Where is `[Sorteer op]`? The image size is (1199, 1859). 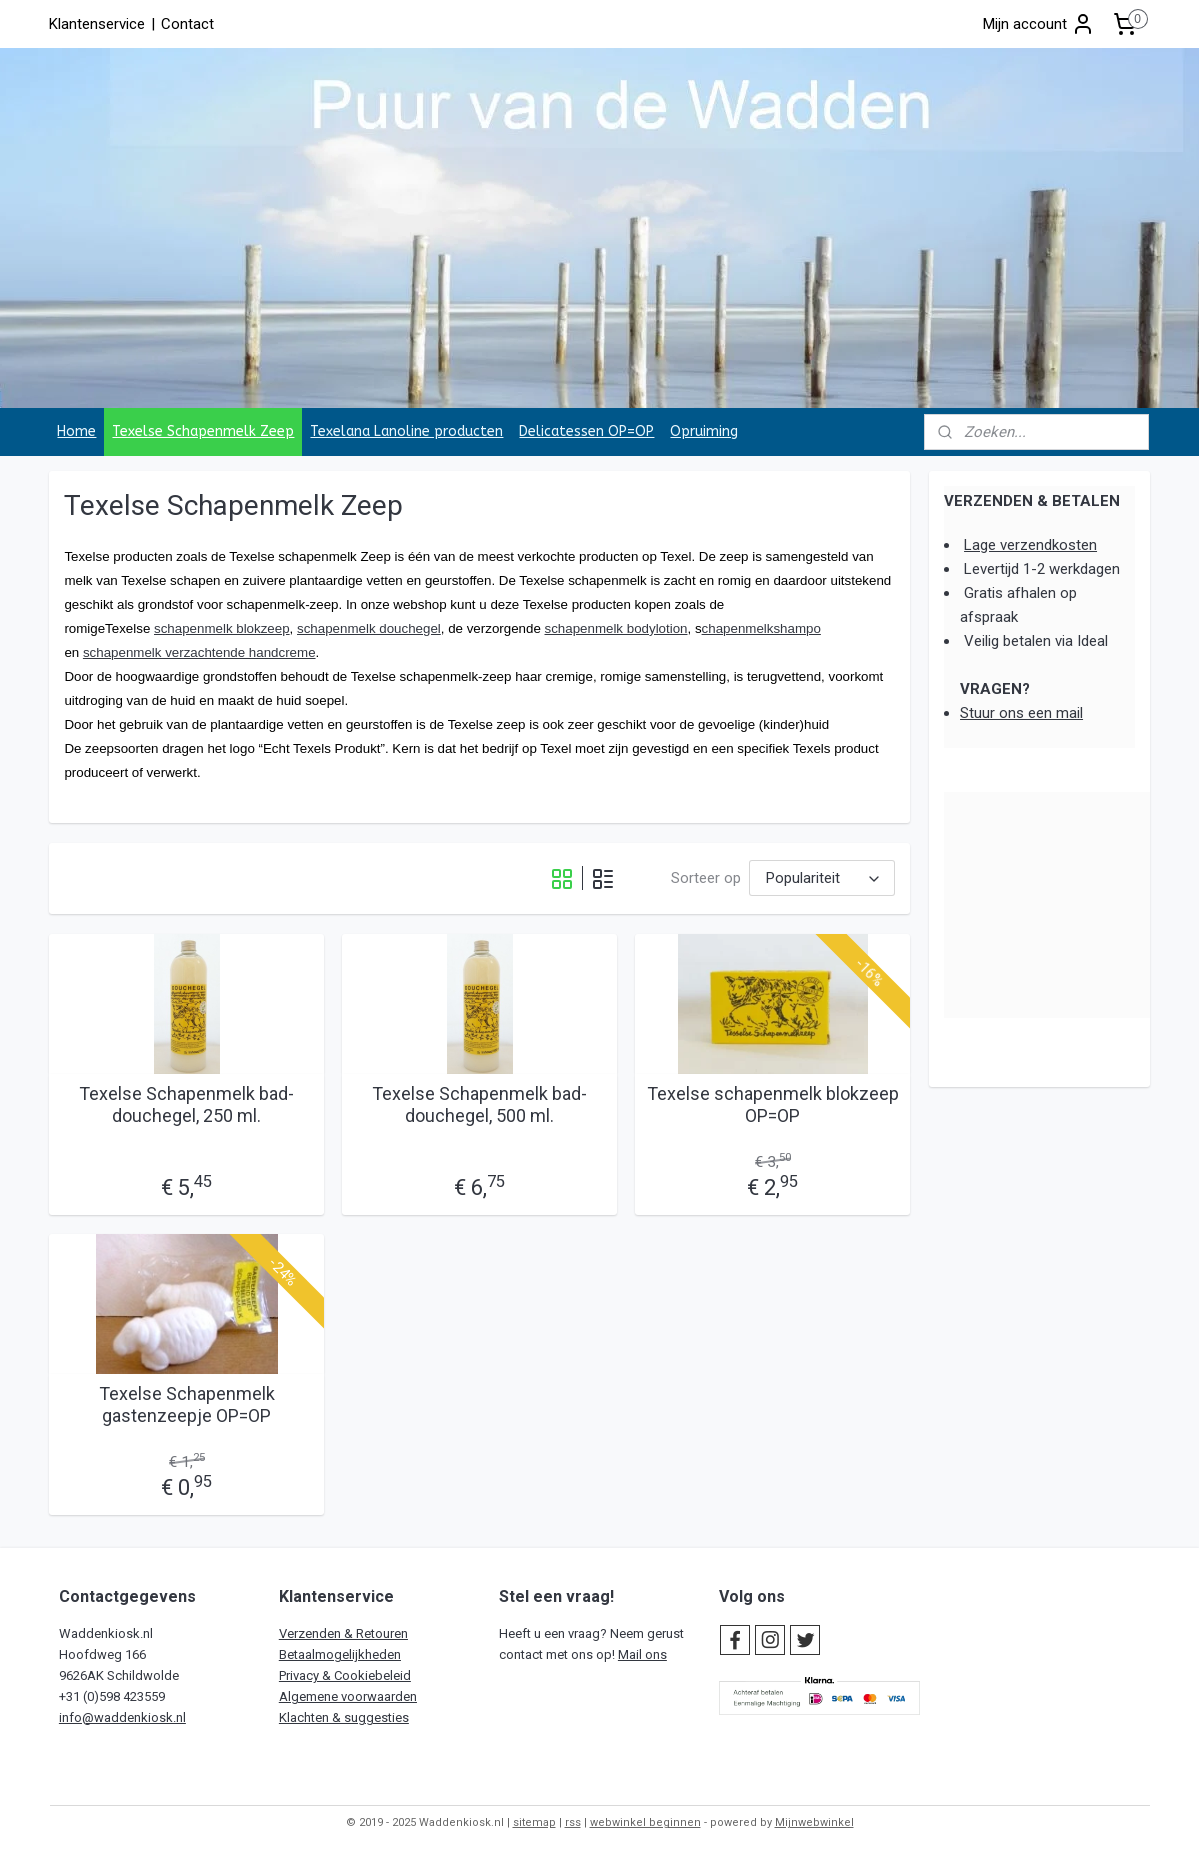
[Sorteer op] is located at coordinates (822, 878).